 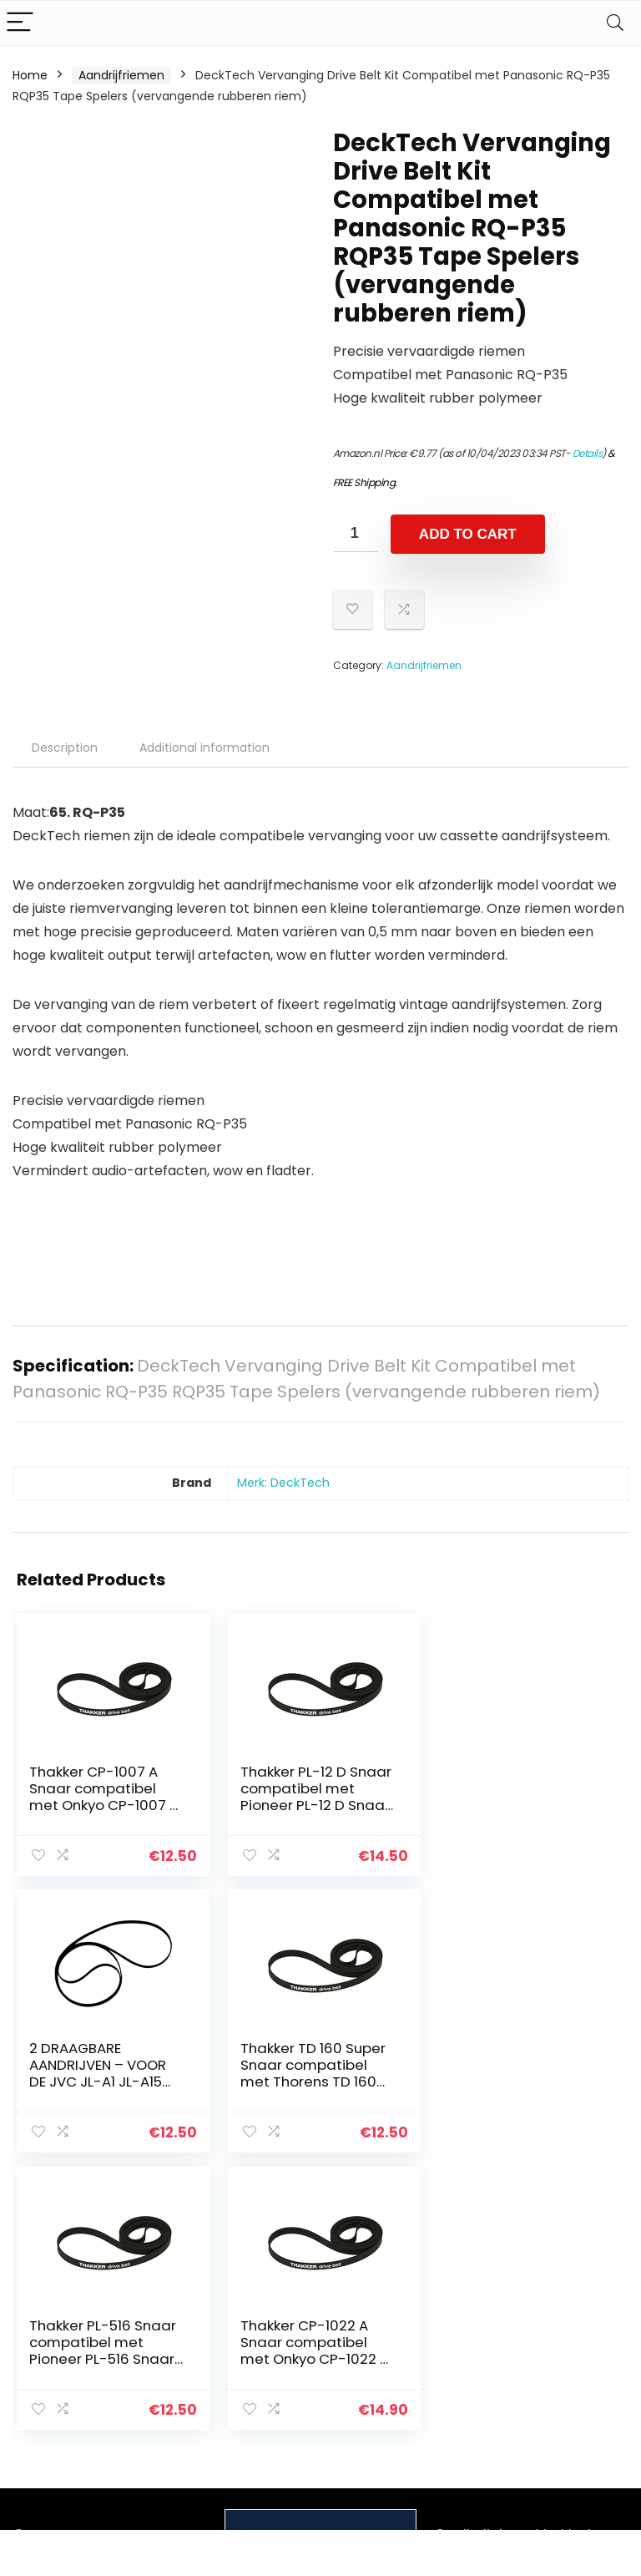 What do you see at coordinates (65, 747) in the screenshot?
I see `Description [tab]` at bounding box center [65, 747].